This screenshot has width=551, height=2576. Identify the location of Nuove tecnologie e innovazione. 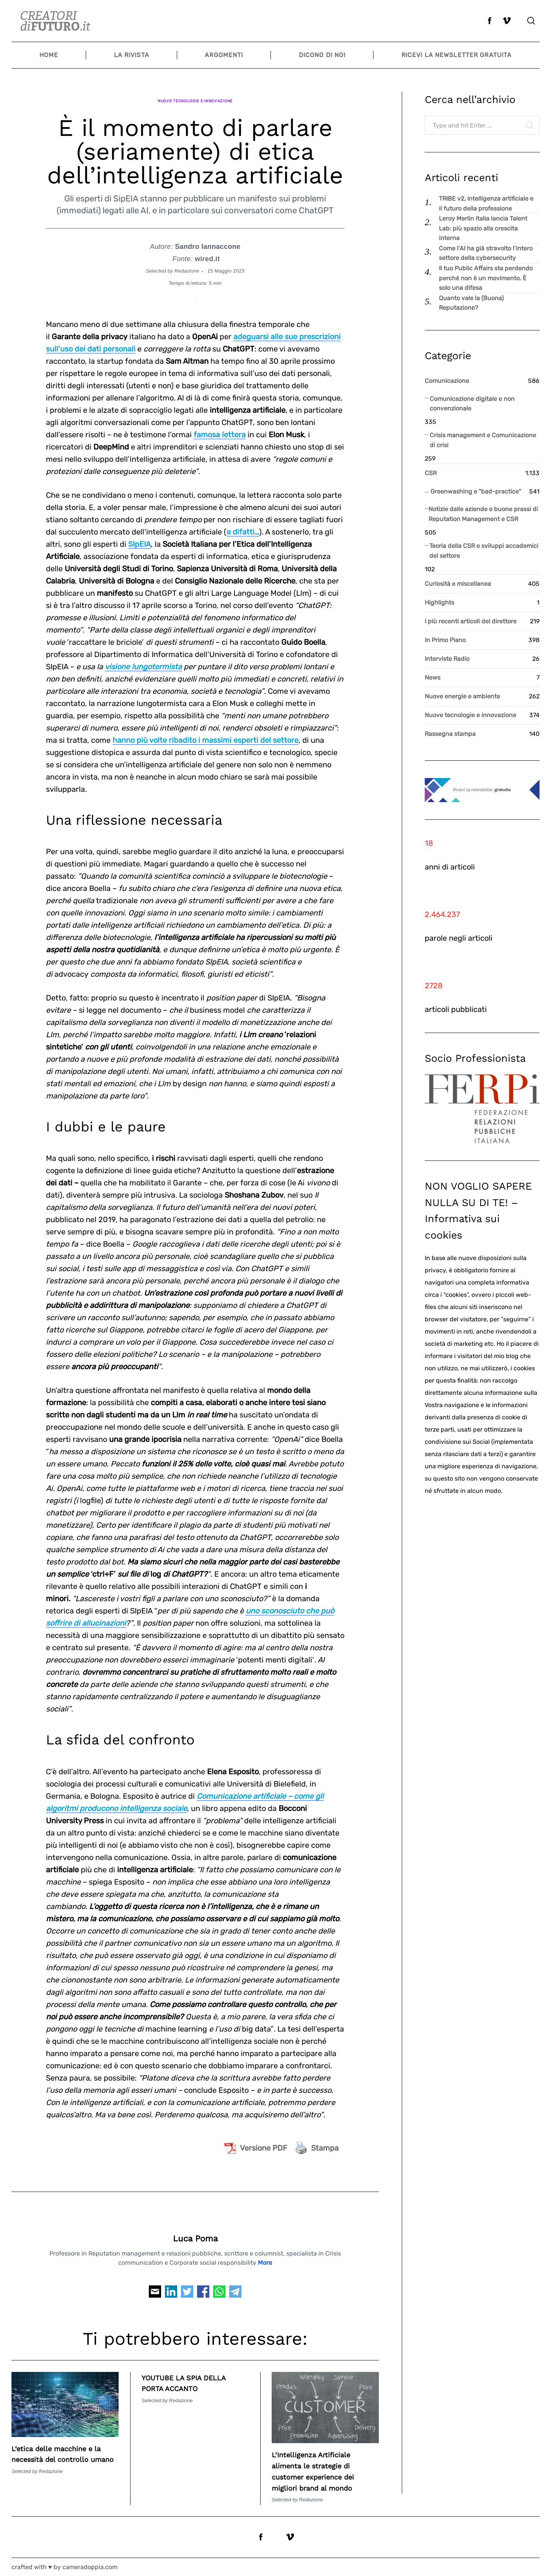
(195, 95).